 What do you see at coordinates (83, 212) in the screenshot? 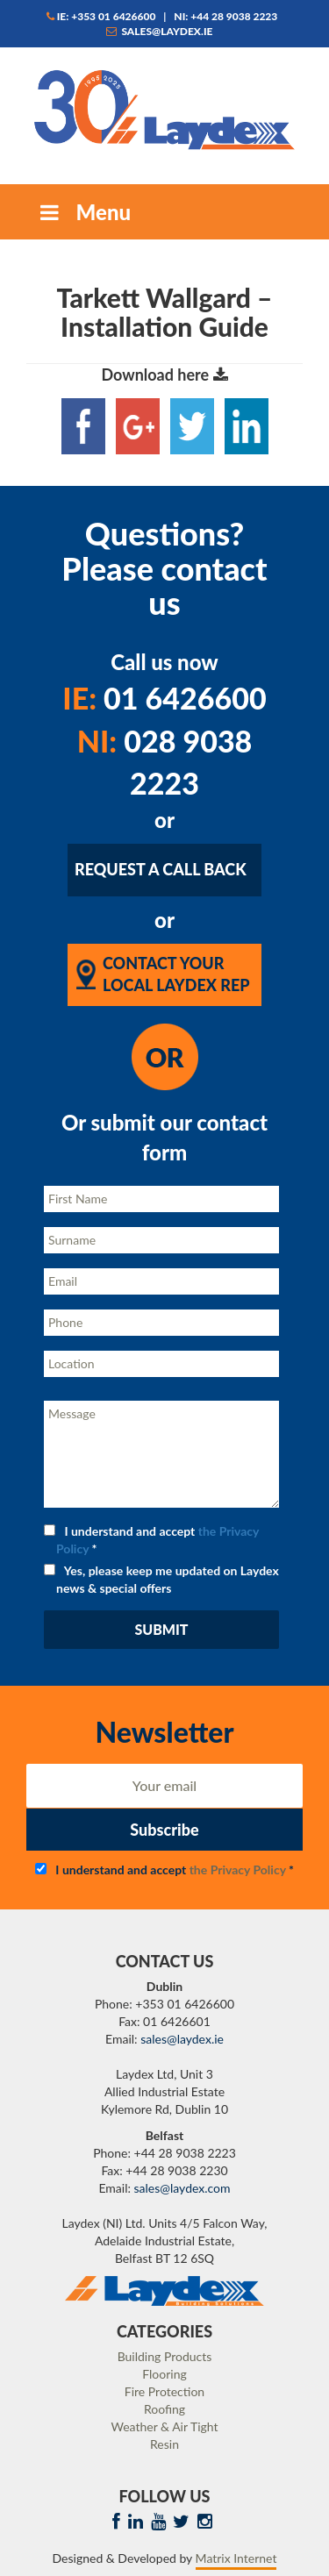
I see `Menu` at bounding box center [83, 212].